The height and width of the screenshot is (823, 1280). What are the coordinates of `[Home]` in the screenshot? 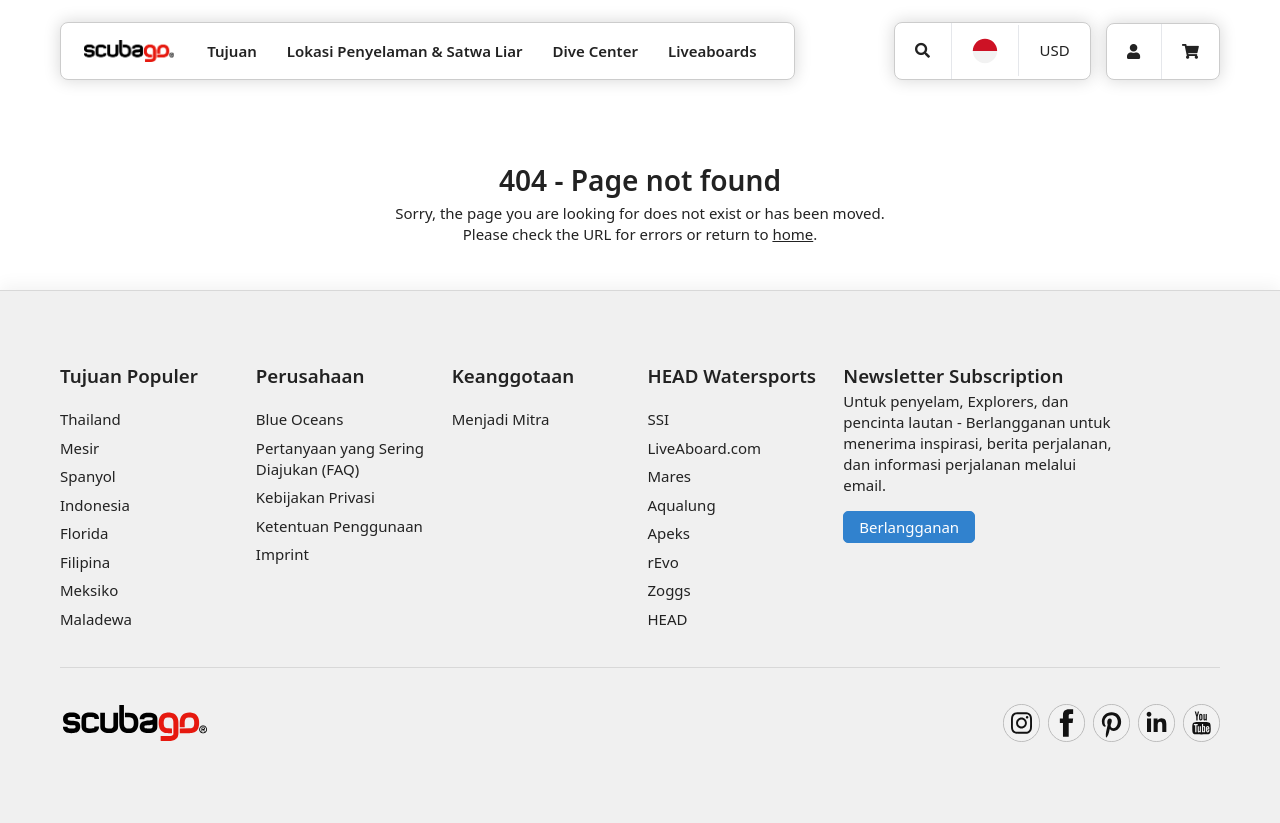 It's located at (129, 51).